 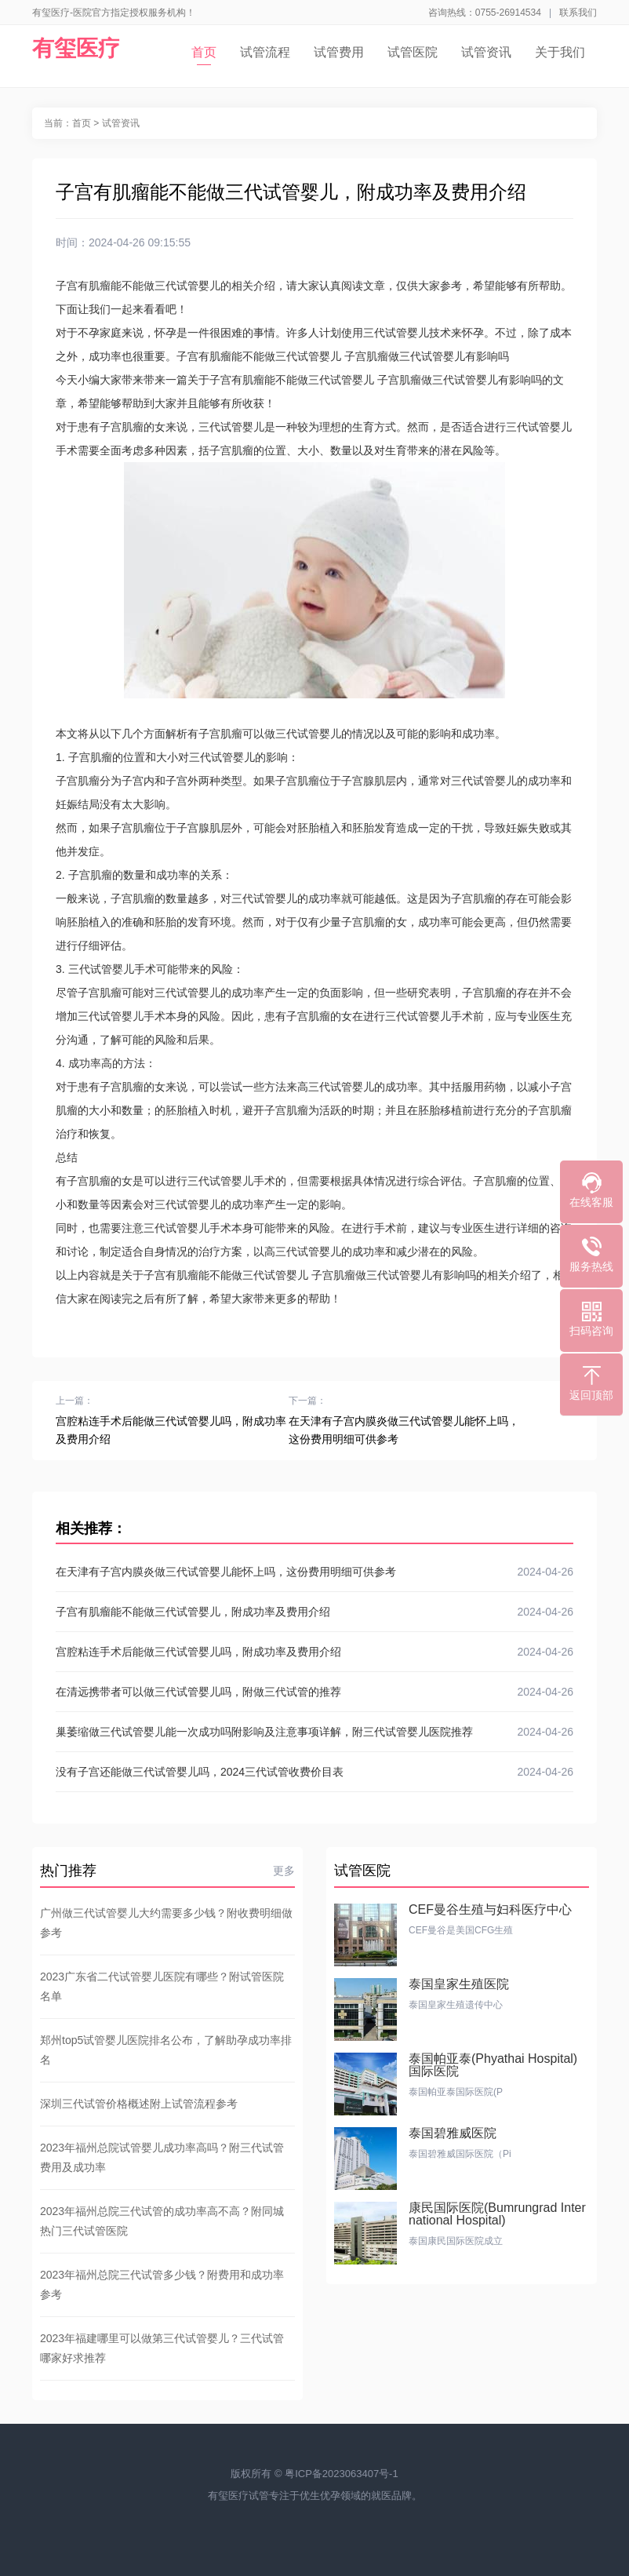 What do you see at coordinates (203, 55) in the screenshot?
I see `首页` at bounding box center [203, 55].